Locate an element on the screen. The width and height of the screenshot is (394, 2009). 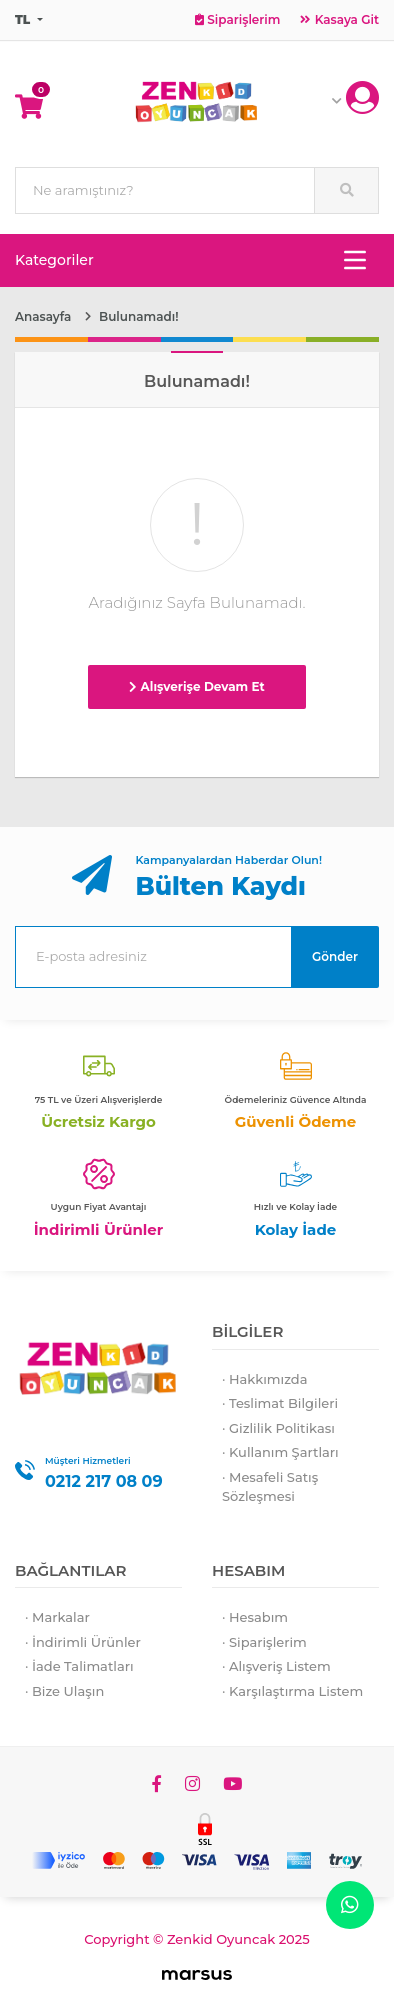
· Bize Ulaşın is located at coordinates (64, 1691).